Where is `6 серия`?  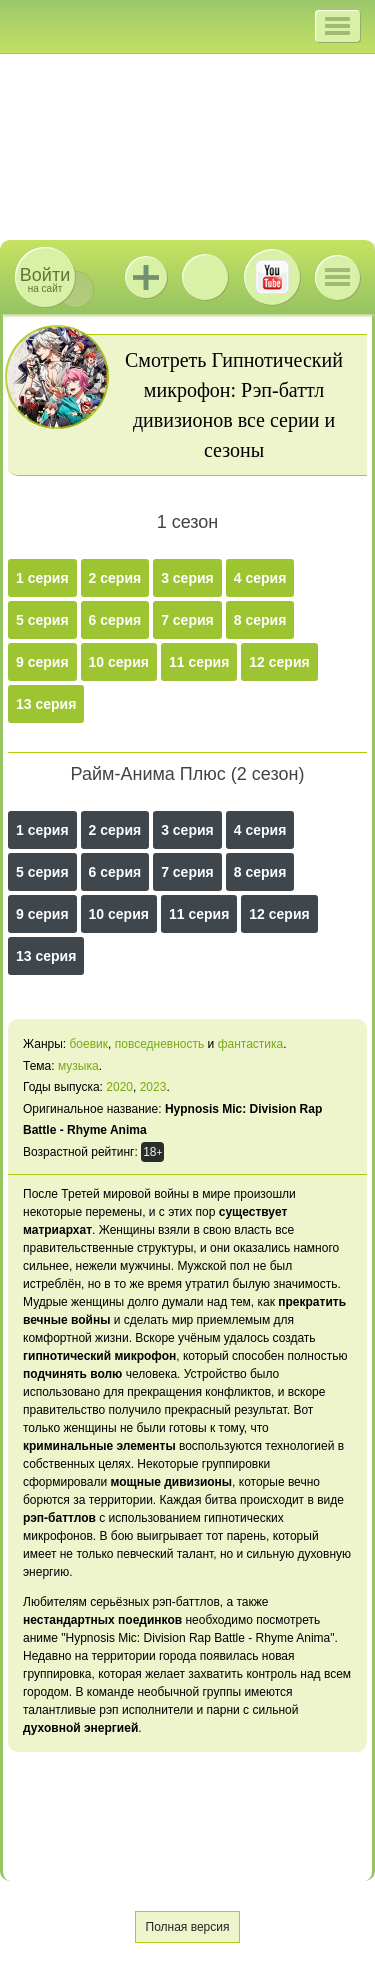 6 серия is located at coordinates (115, 620).